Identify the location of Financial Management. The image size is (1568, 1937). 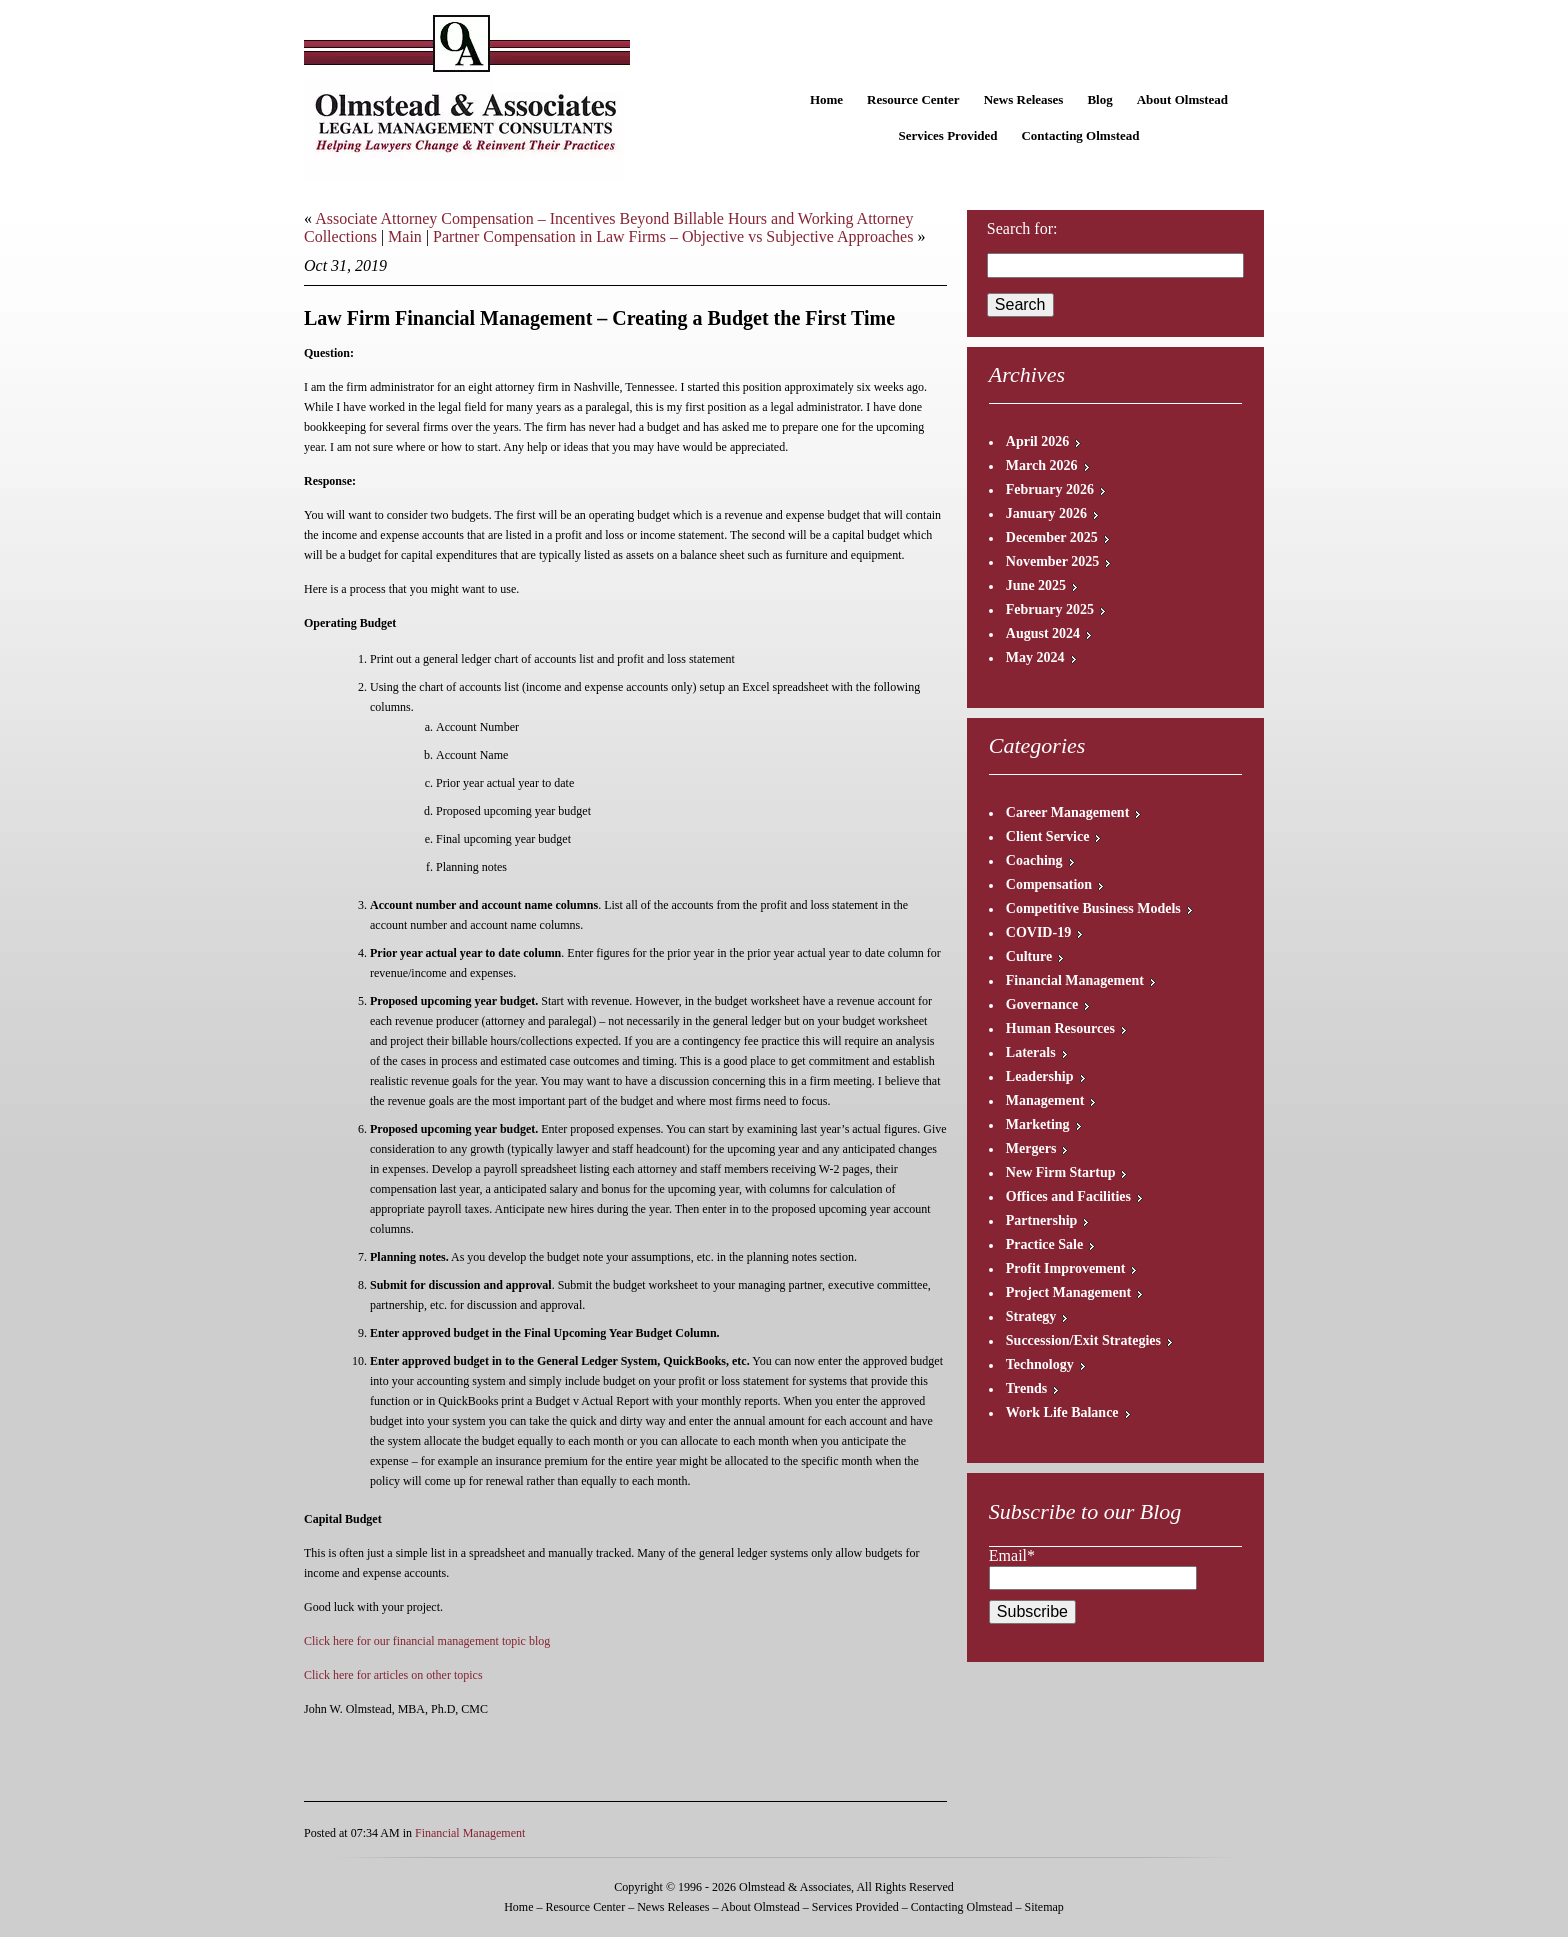
(470, 1833).